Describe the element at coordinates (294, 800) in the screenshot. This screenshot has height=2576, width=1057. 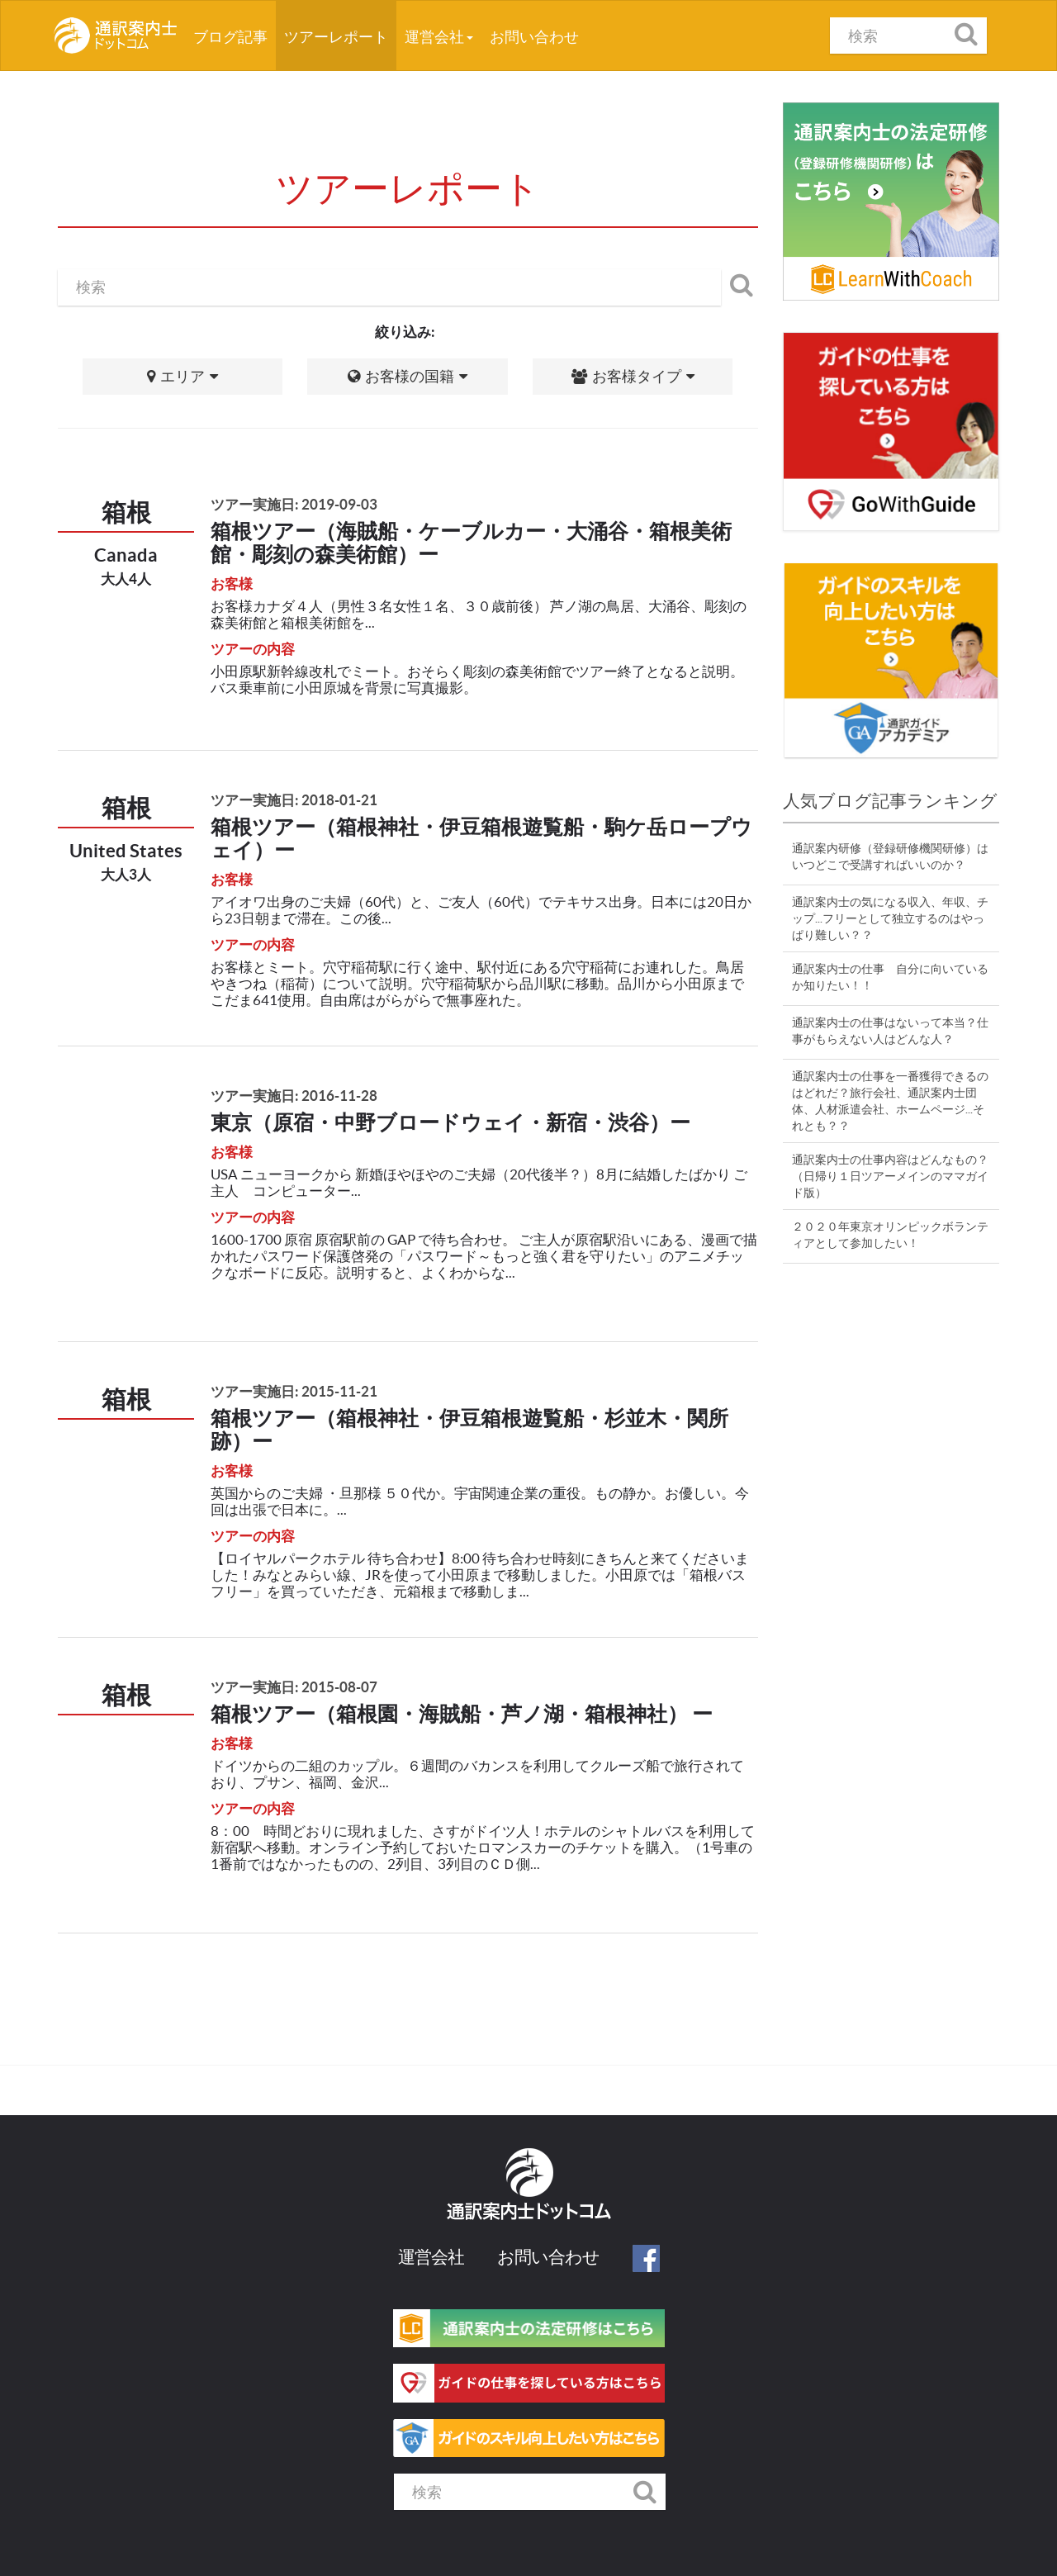
I see `ツアー実施日: 2018-01-21` at that location.